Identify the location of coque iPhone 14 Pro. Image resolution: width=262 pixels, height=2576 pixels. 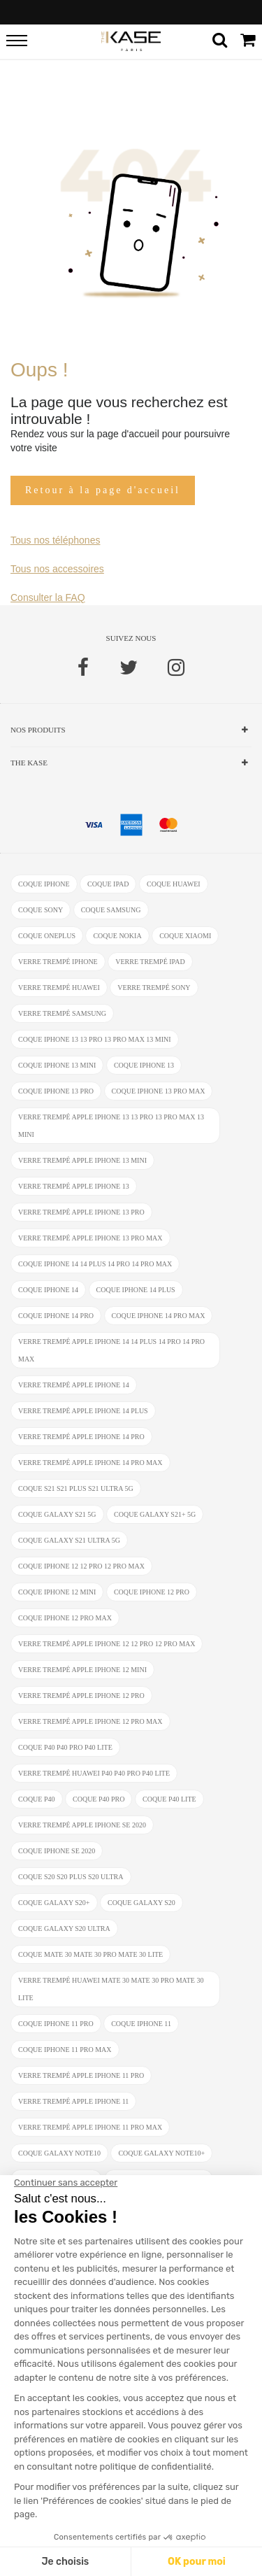
(56, 1315).